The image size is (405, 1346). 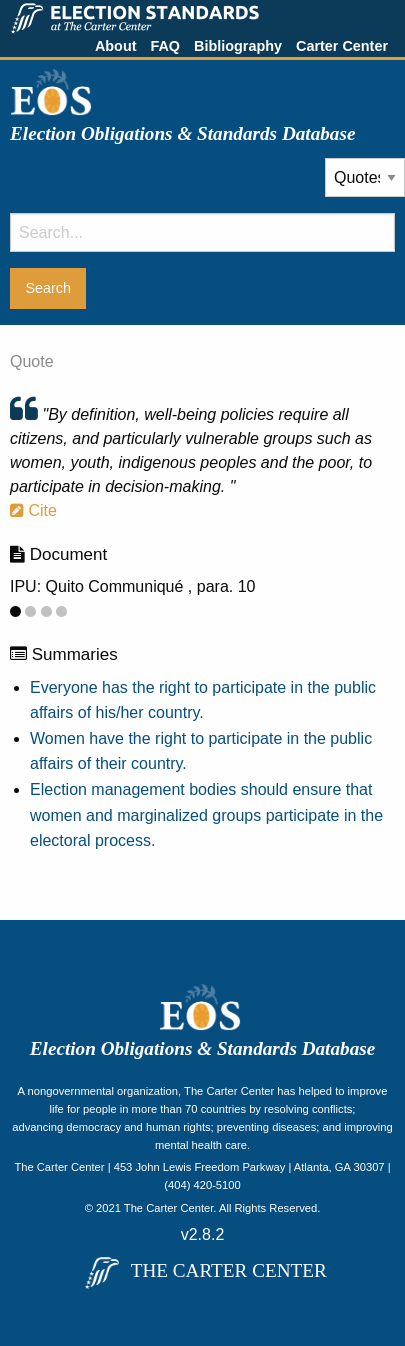 I want to click on Carter Center, so click(x=342, y=46).